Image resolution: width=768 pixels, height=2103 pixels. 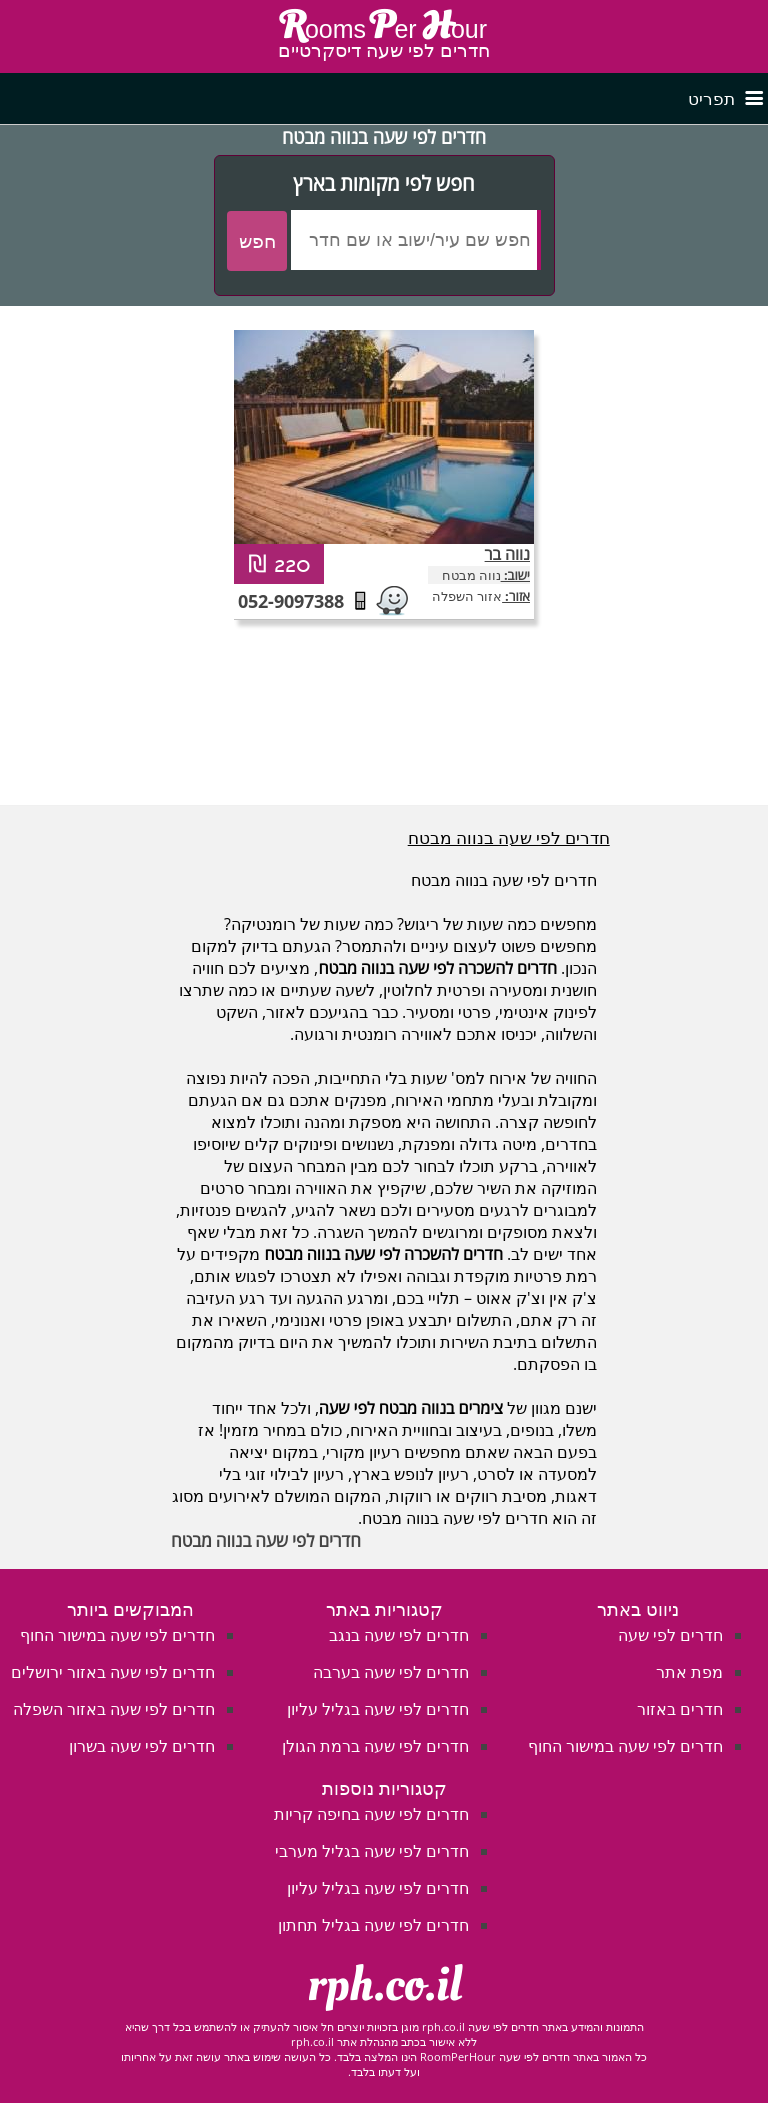 I want to click on חדרים לפי שעה ברמת הגולן, so click(x=375, y=1746).